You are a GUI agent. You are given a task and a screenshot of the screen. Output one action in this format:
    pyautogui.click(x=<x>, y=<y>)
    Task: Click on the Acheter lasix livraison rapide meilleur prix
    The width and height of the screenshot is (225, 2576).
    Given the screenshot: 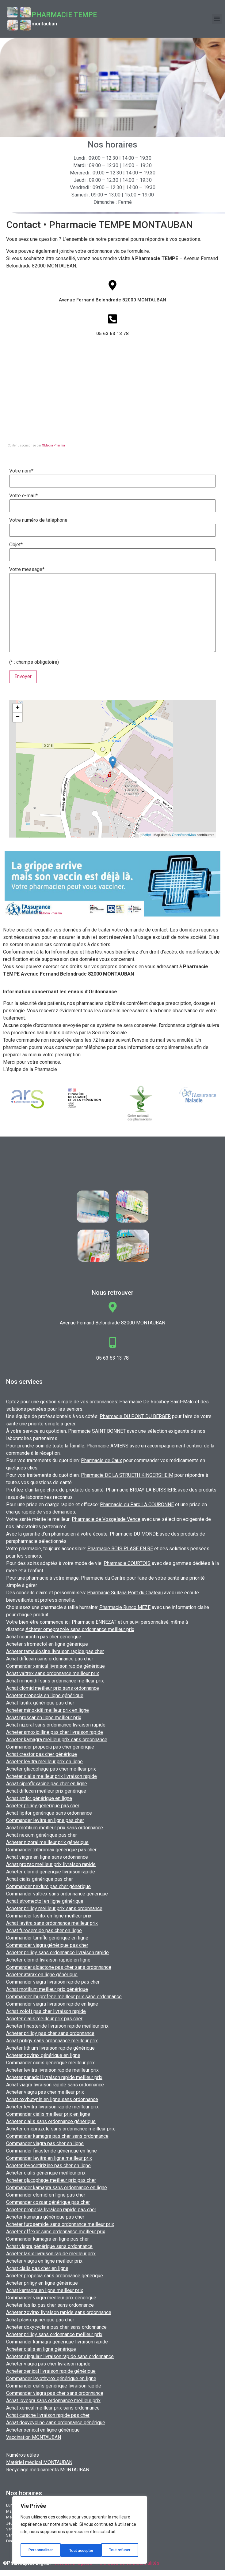 What is the action you would take?
    pyautogui.click(x=51, y=2254)
    